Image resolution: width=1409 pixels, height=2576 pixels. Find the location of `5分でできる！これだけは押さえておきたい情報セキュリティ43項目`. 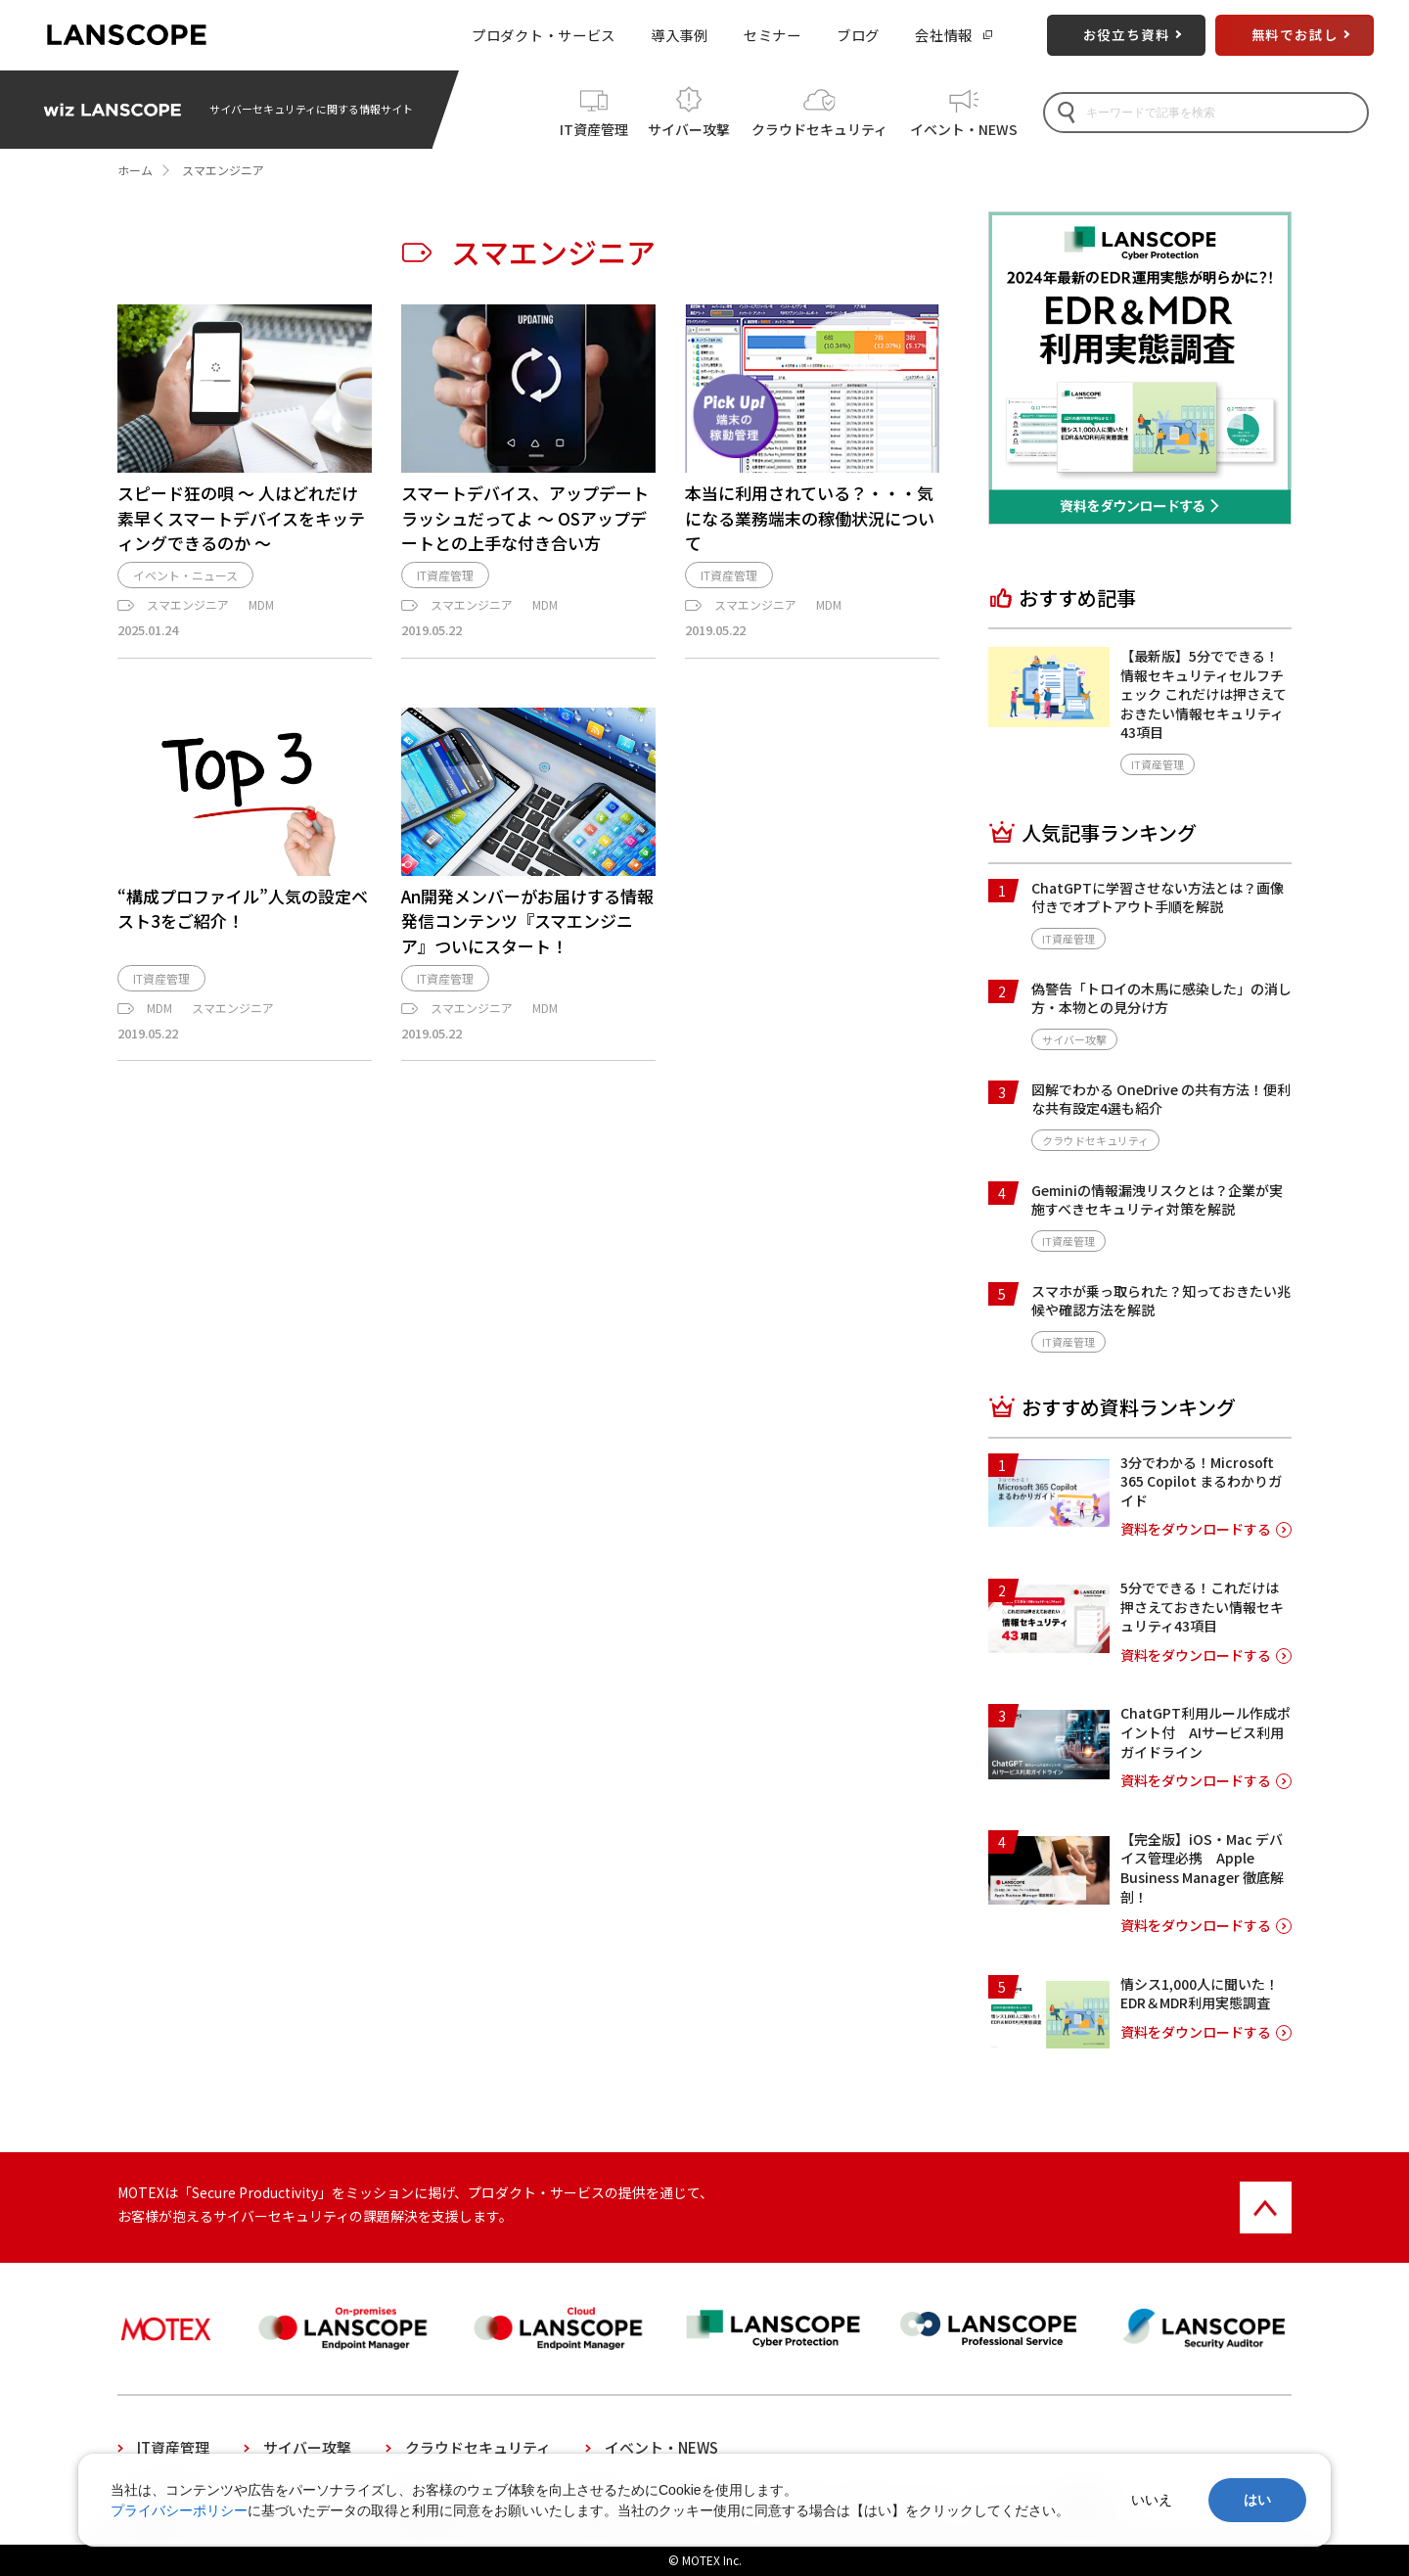

5分でできる！これだけは押さえておきたい情報セキュリティ43項目 is located at coordinates (1202, 1606).